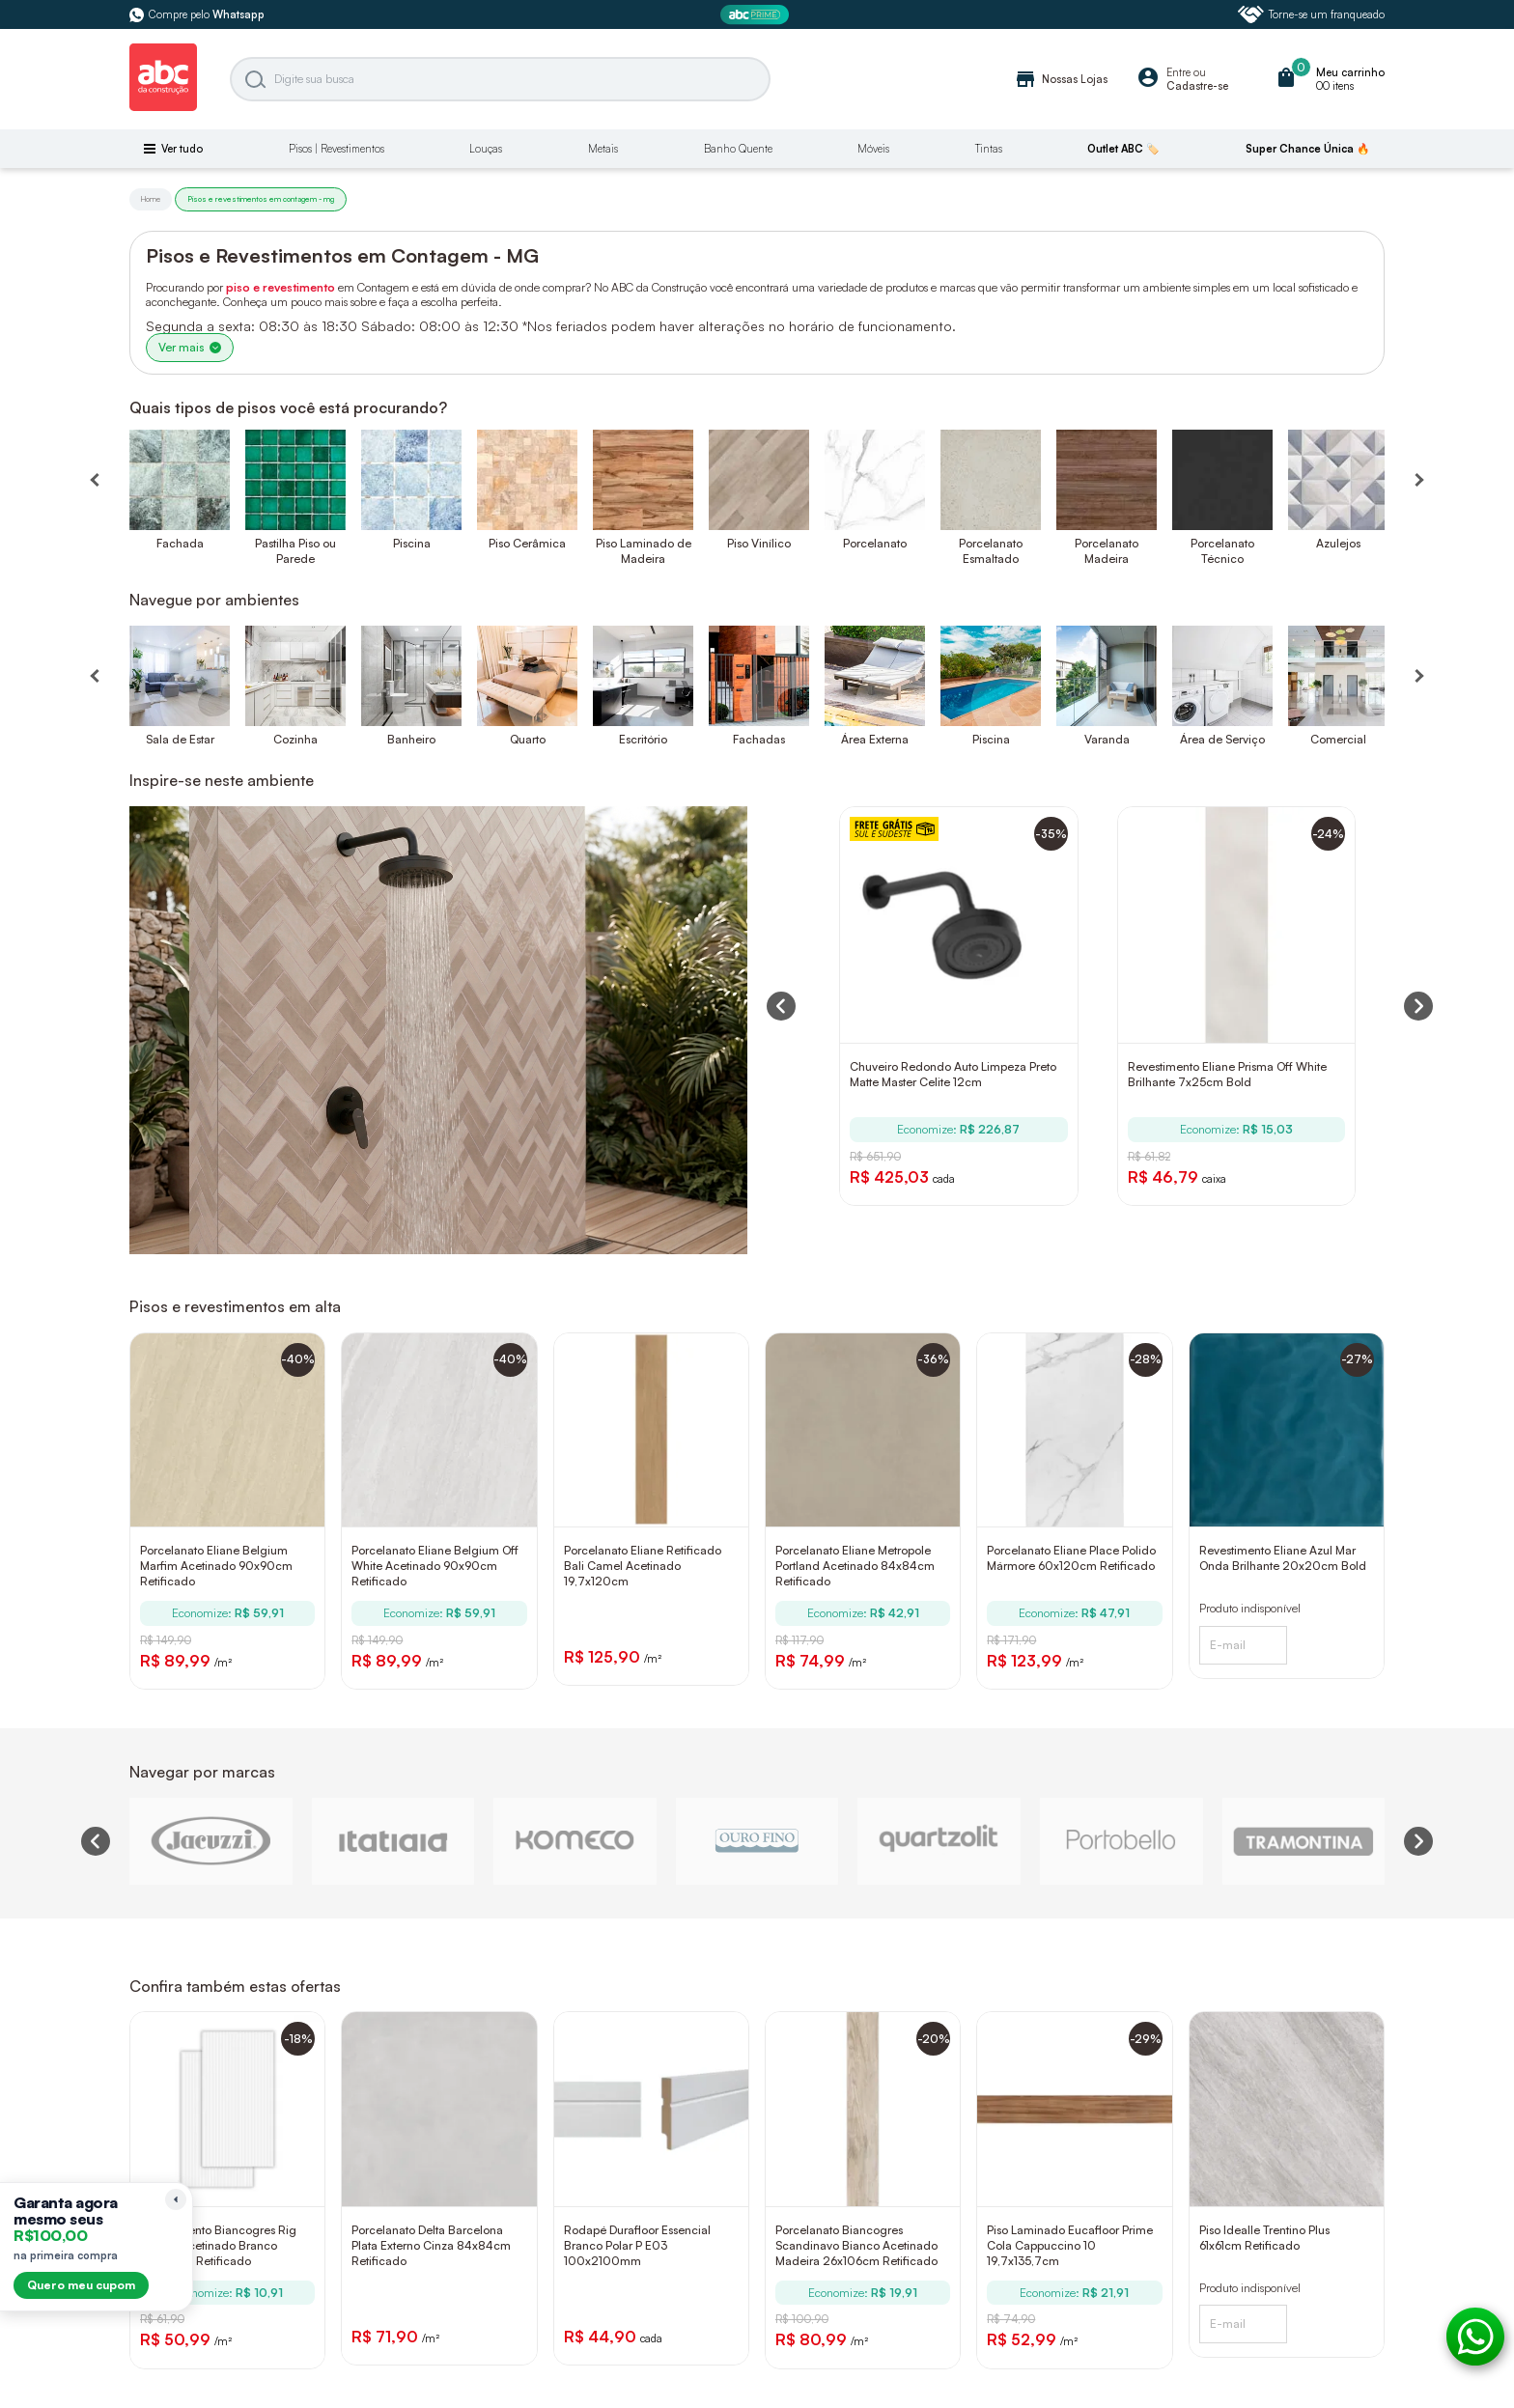 The image size is (1514, 2408). I want to click on Torne-se um franqueado, so click(1311, 14).